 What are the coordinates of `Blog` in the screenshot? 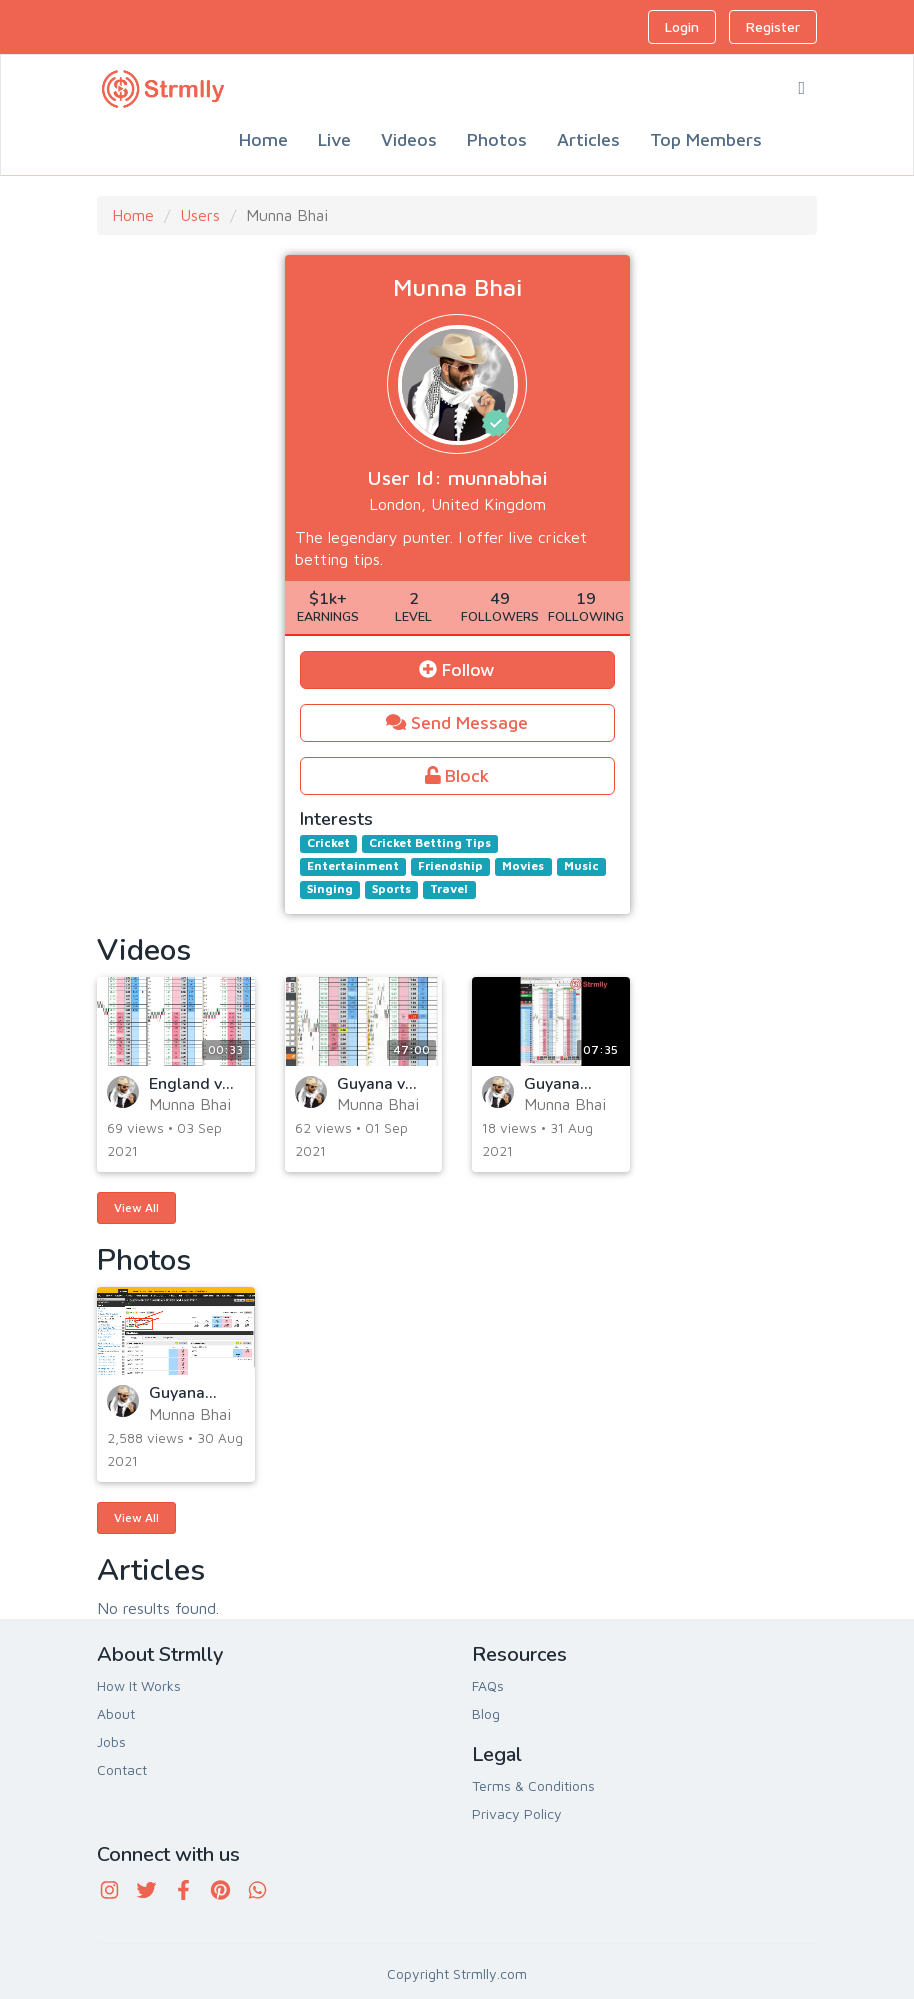 It's located at (486, 1713).